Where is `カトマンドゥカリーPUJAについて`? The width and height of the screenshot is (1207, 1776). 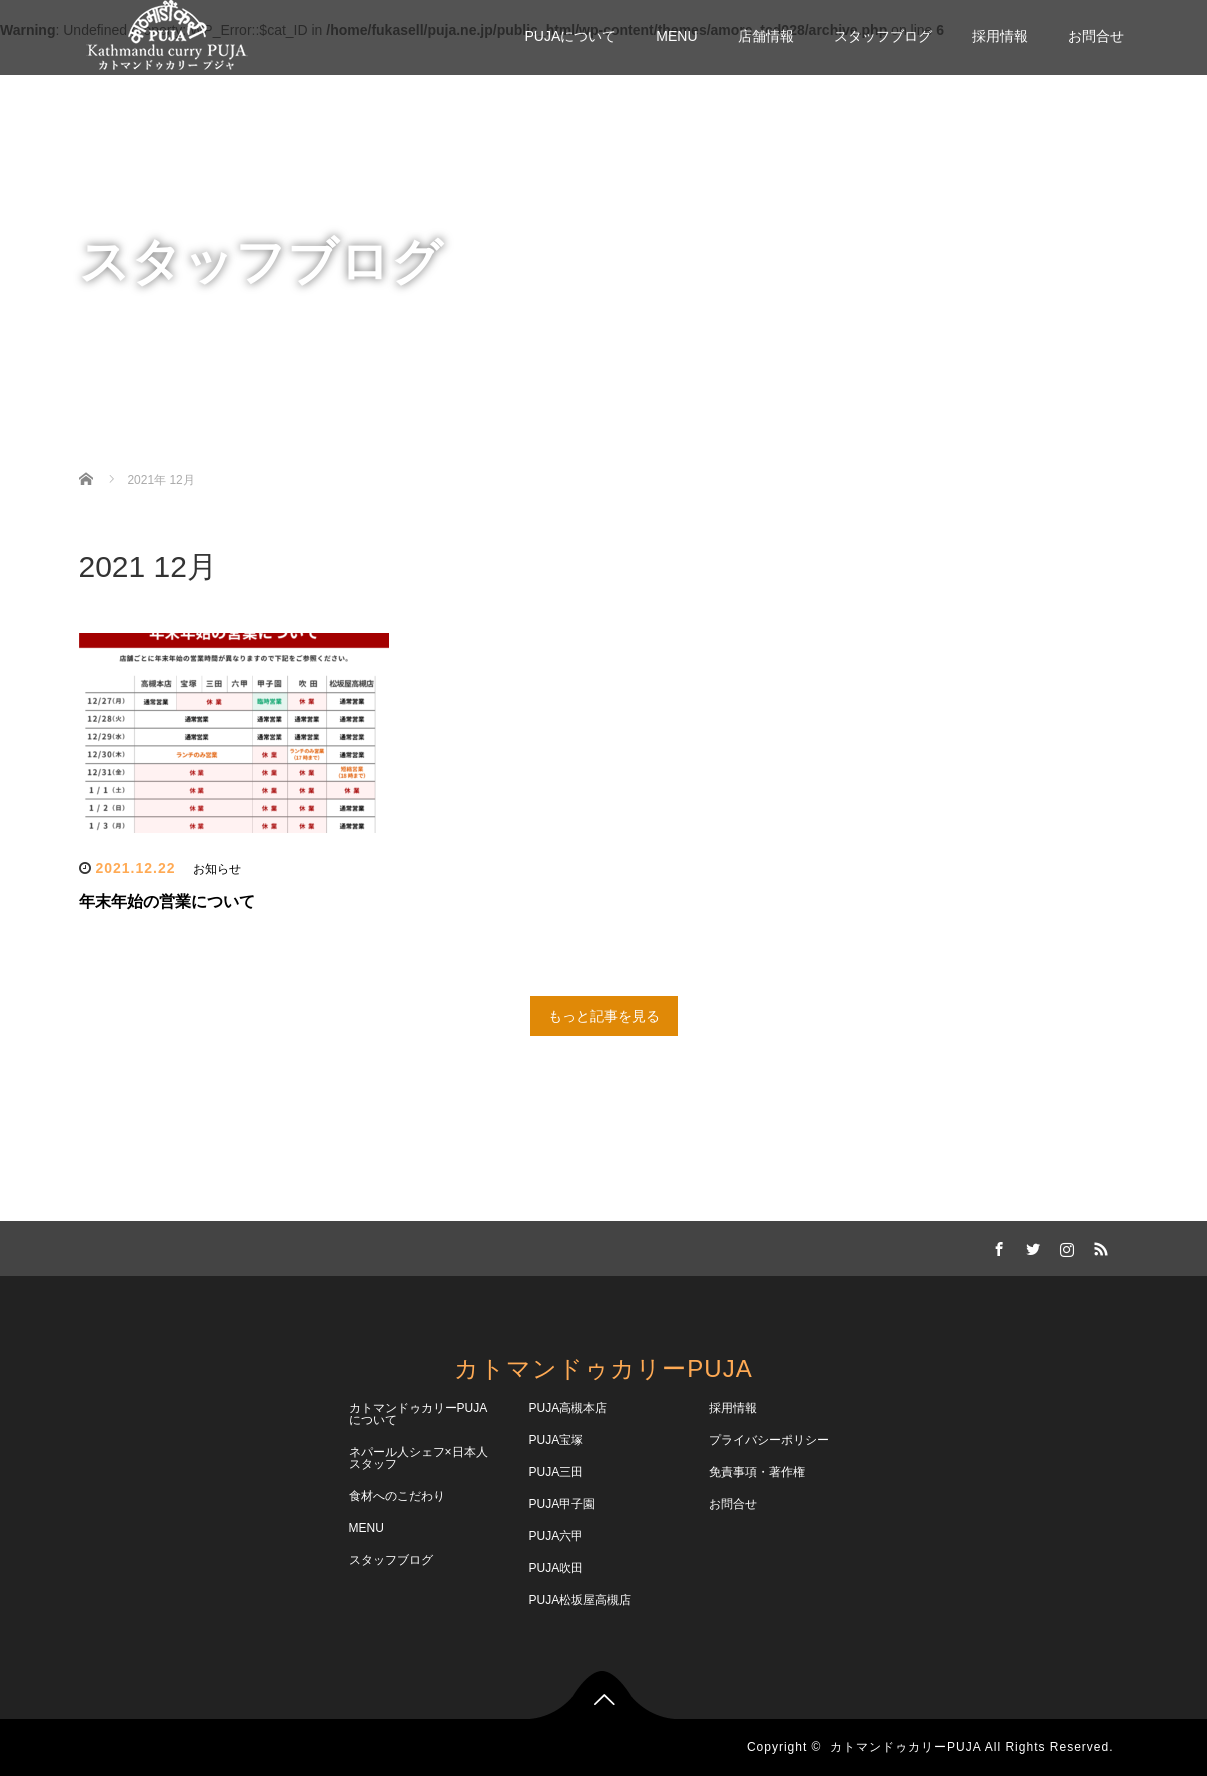 カトマンドゥカリーPUJAについて is located at coordinates (418, 1414).